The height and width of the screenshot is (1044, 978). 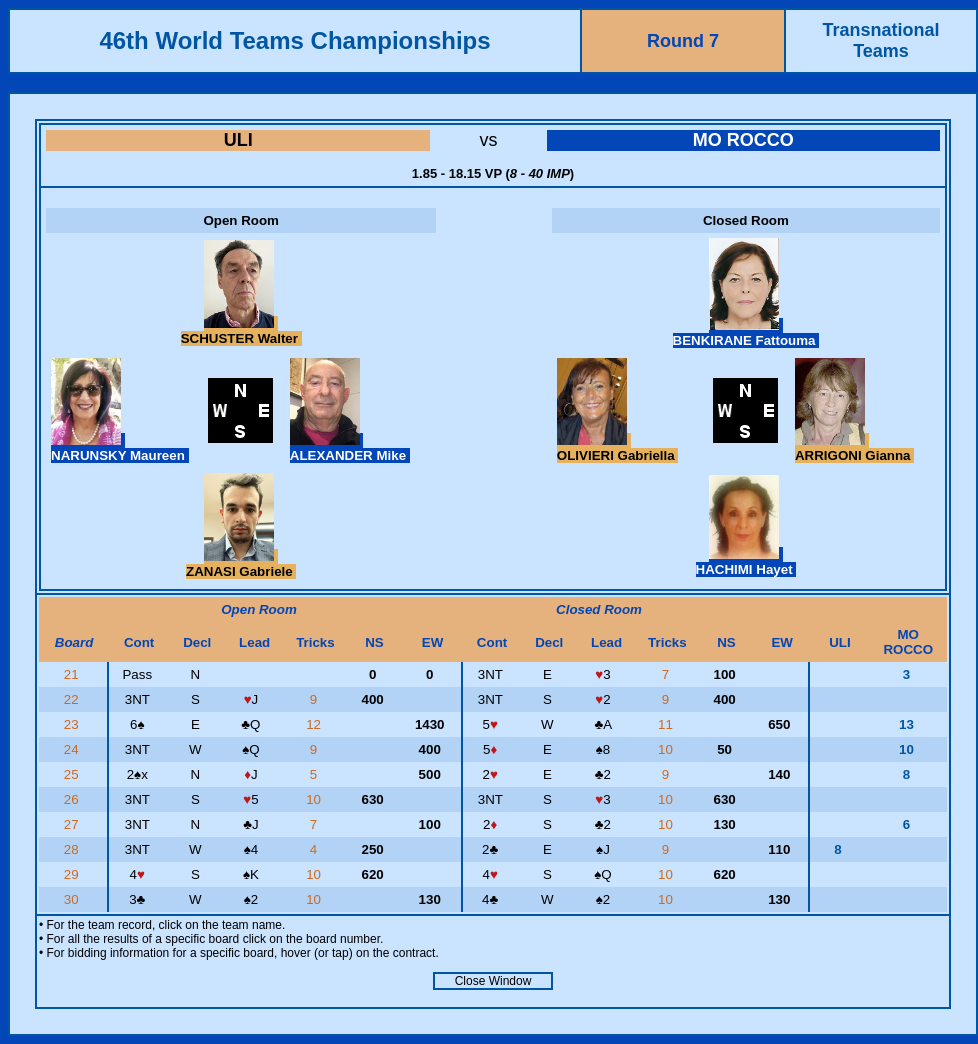 I want to click on 21, so click(x=73, y=674).